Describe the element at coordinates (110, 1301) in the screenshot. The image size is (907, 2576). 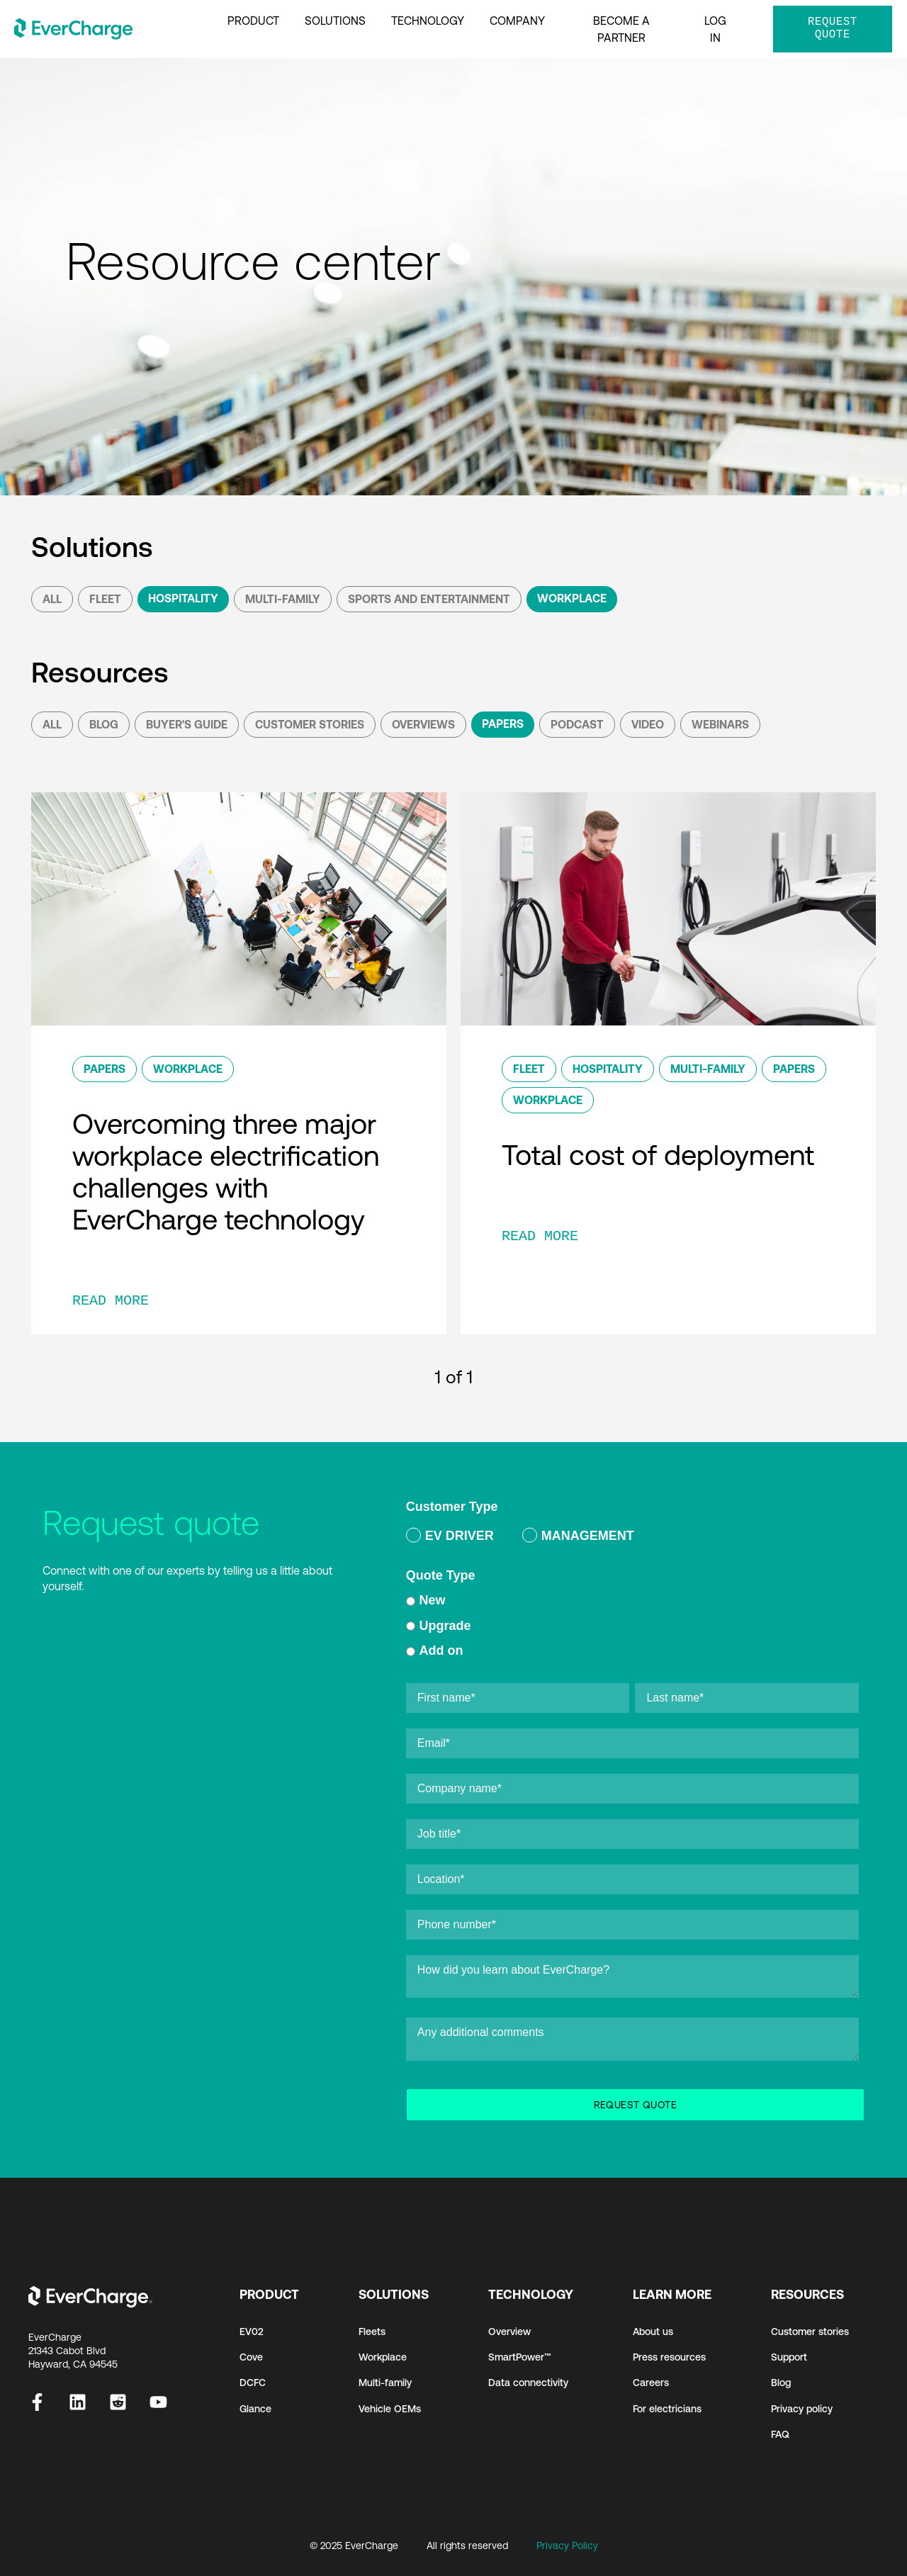
I see `READ MORE` at that location.